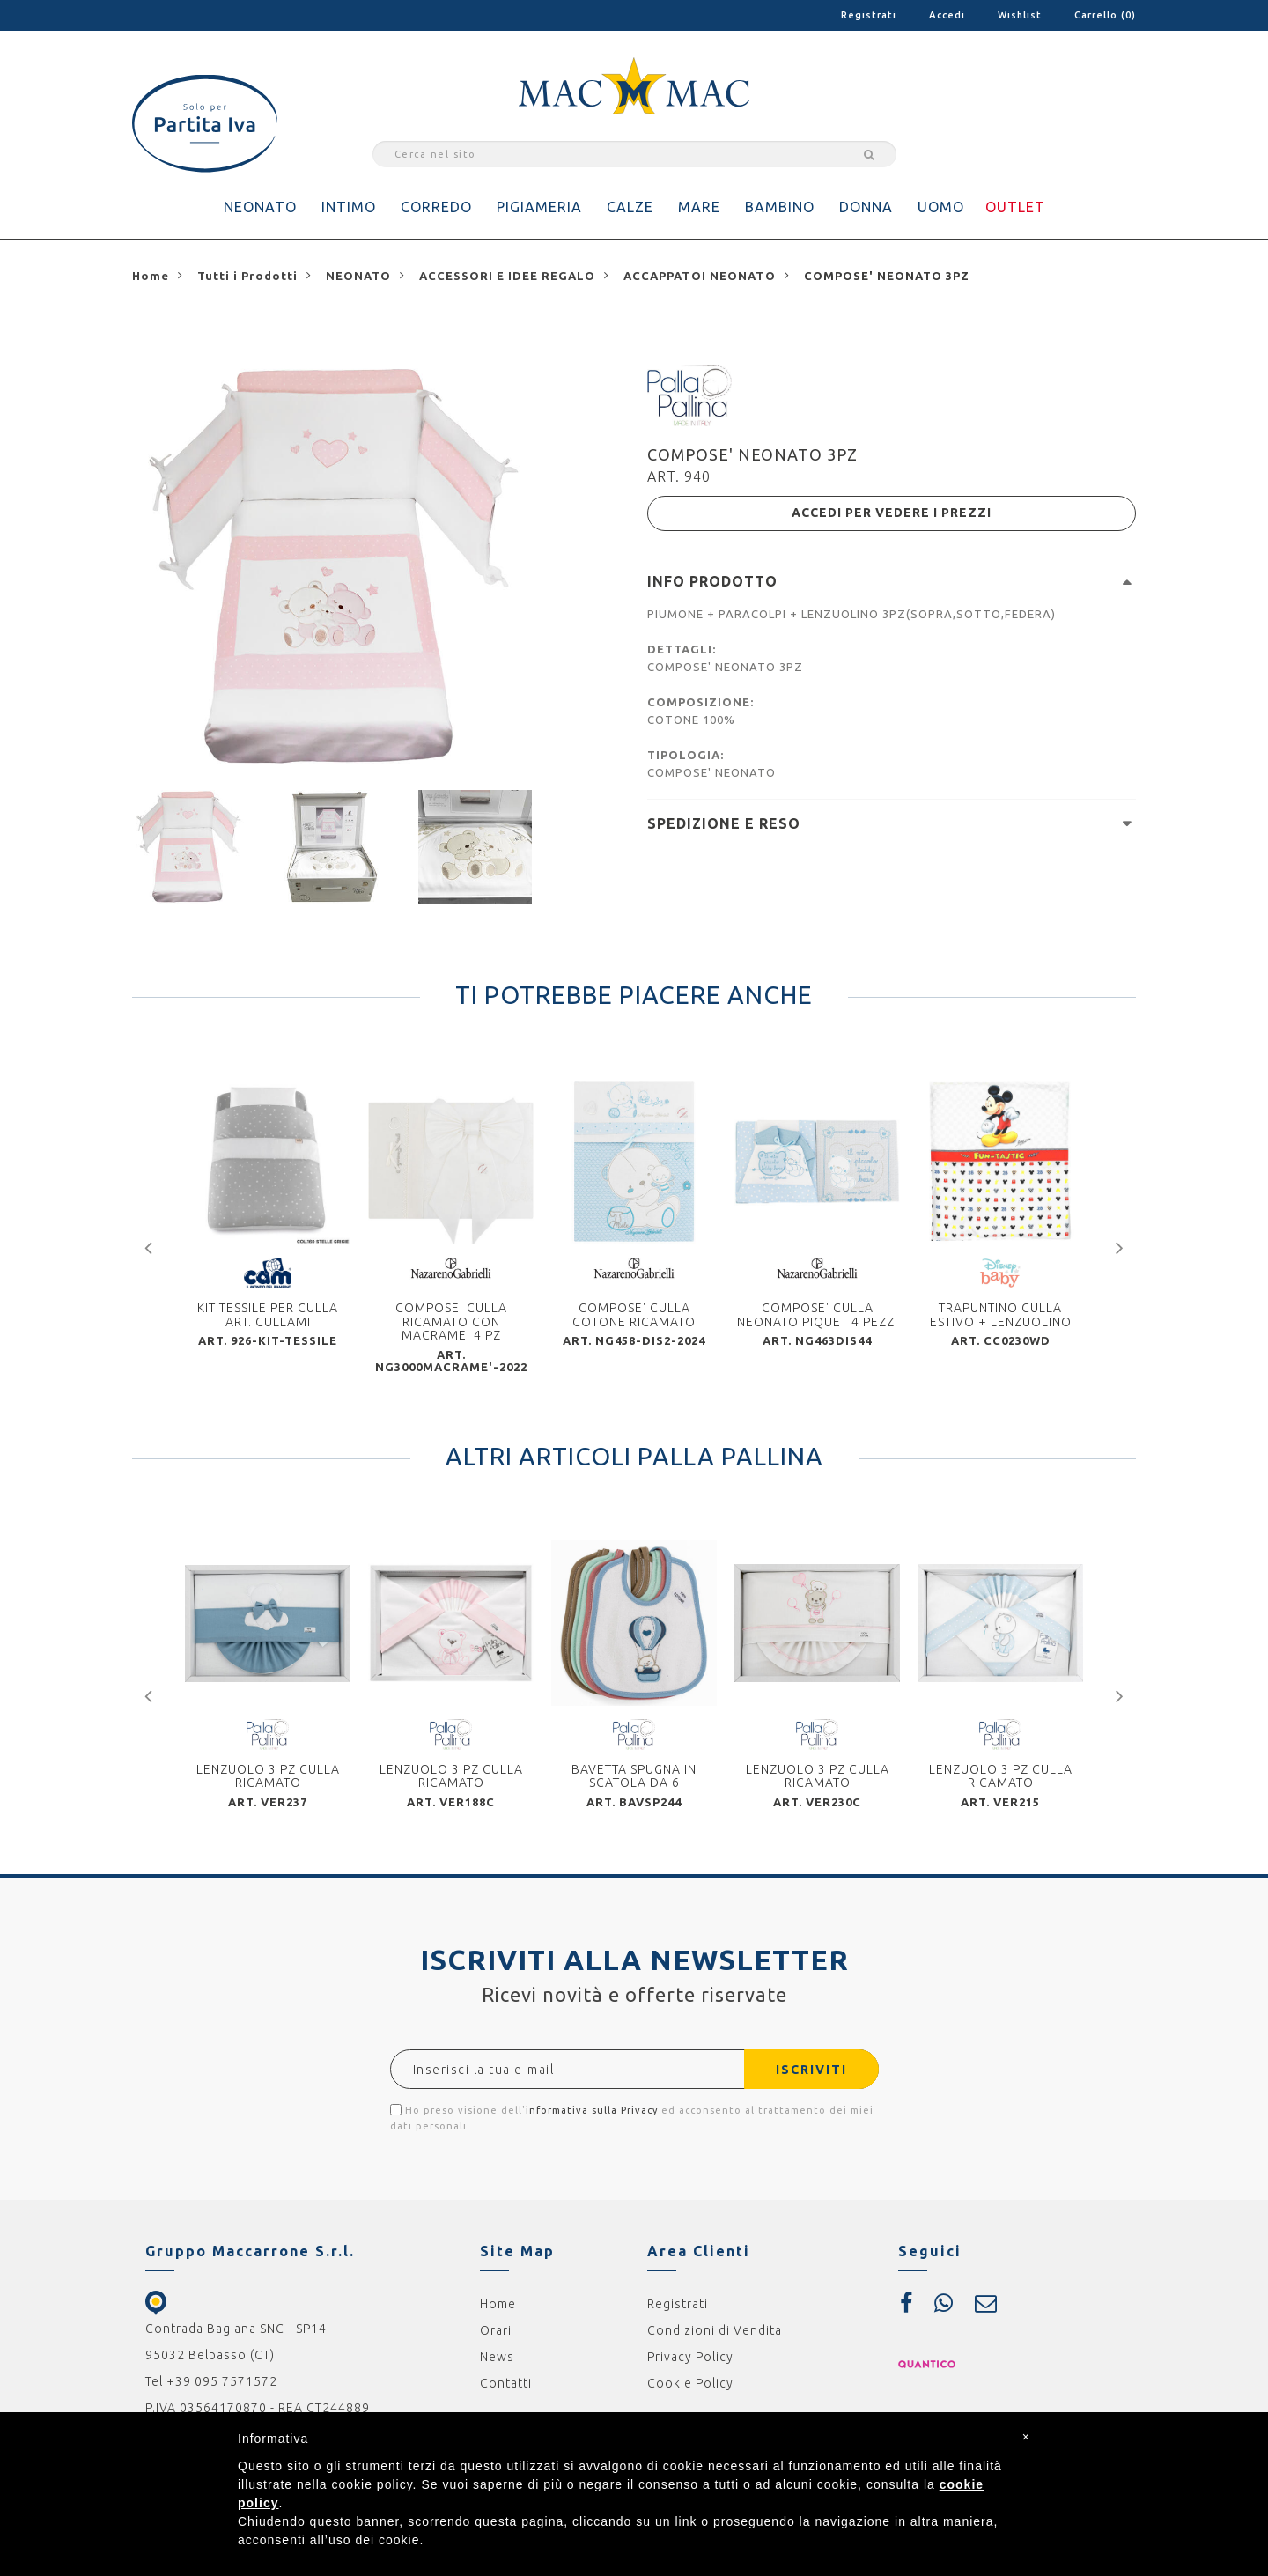 The image size is (1268, 2576). Describe the element at coordinates (699, 207) in the screenshot. I see `MARE` at that location.